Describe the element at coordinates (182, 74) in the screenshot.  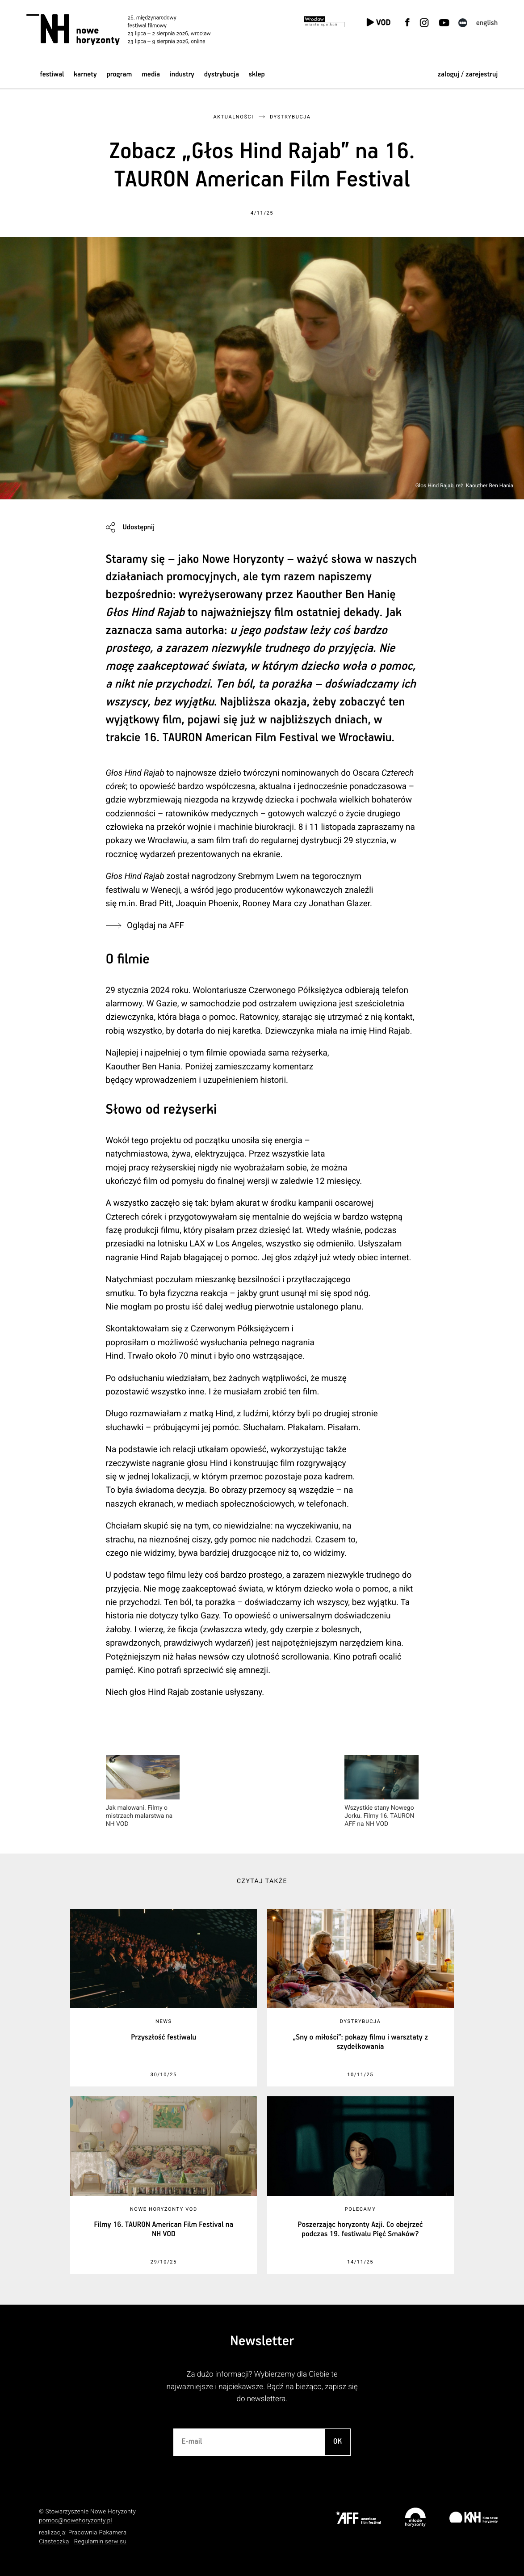
I see `Industry` at that location.